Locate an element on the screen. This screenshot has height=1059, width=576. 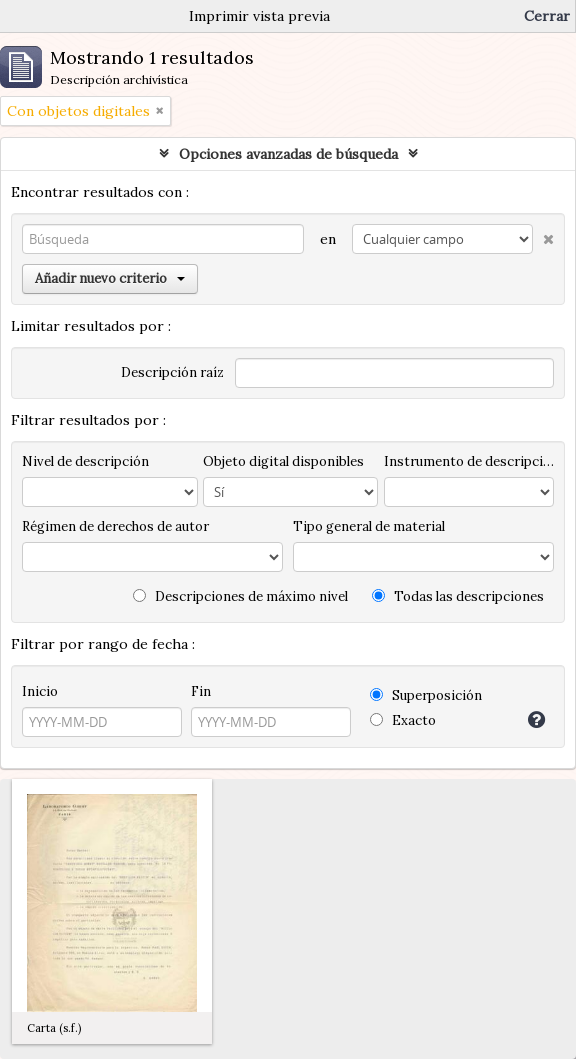
Superposición is located at coordinates (426, 695).